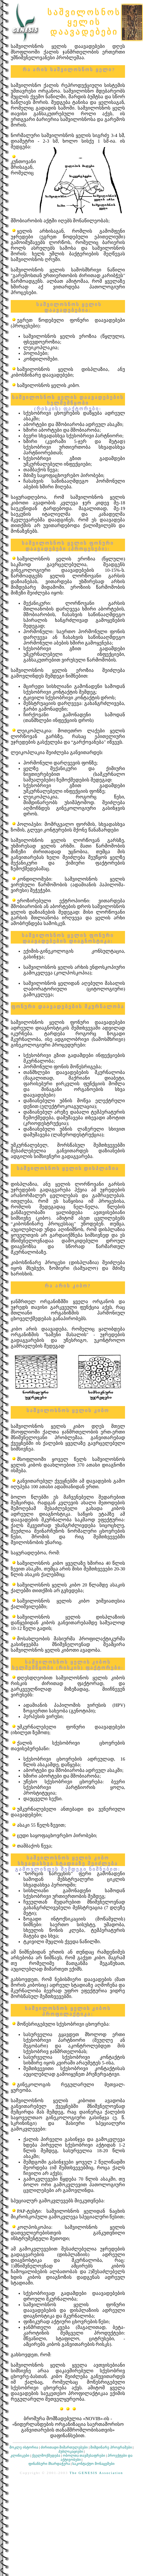 This screenshot has width=143, height=2576. Describe the element at coordinates (19, 2455) in the screenshot. I see `კლინიკები` at that location.